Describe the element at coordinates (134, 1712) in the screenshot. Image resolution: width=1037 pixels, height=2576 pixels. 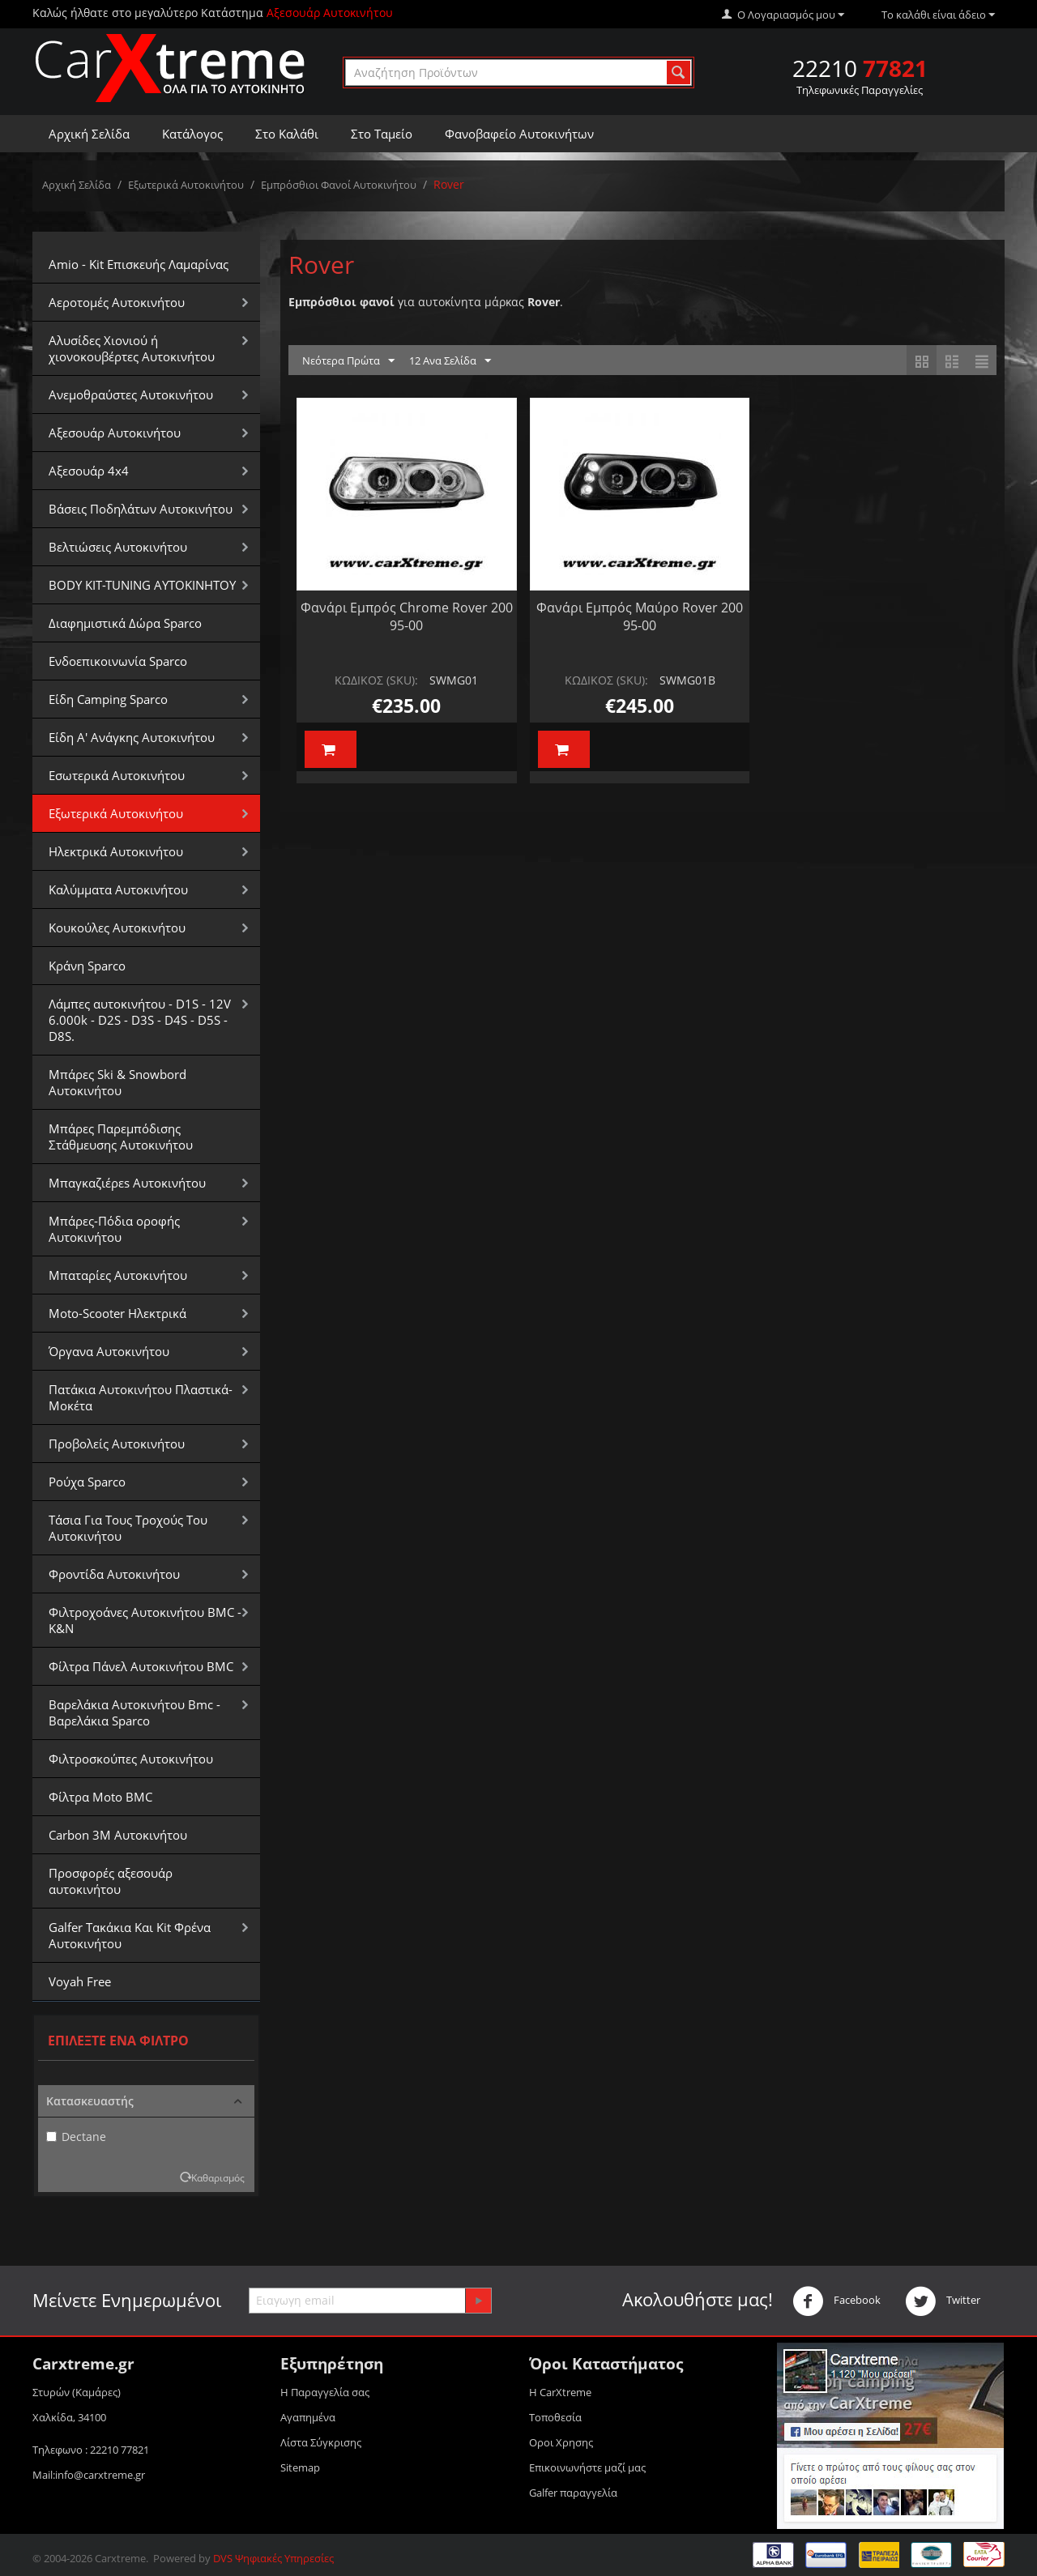
I see `Βαρελάκια Αυτοκινήτου Bmc - Βαρελάκια Sparco` at that location.